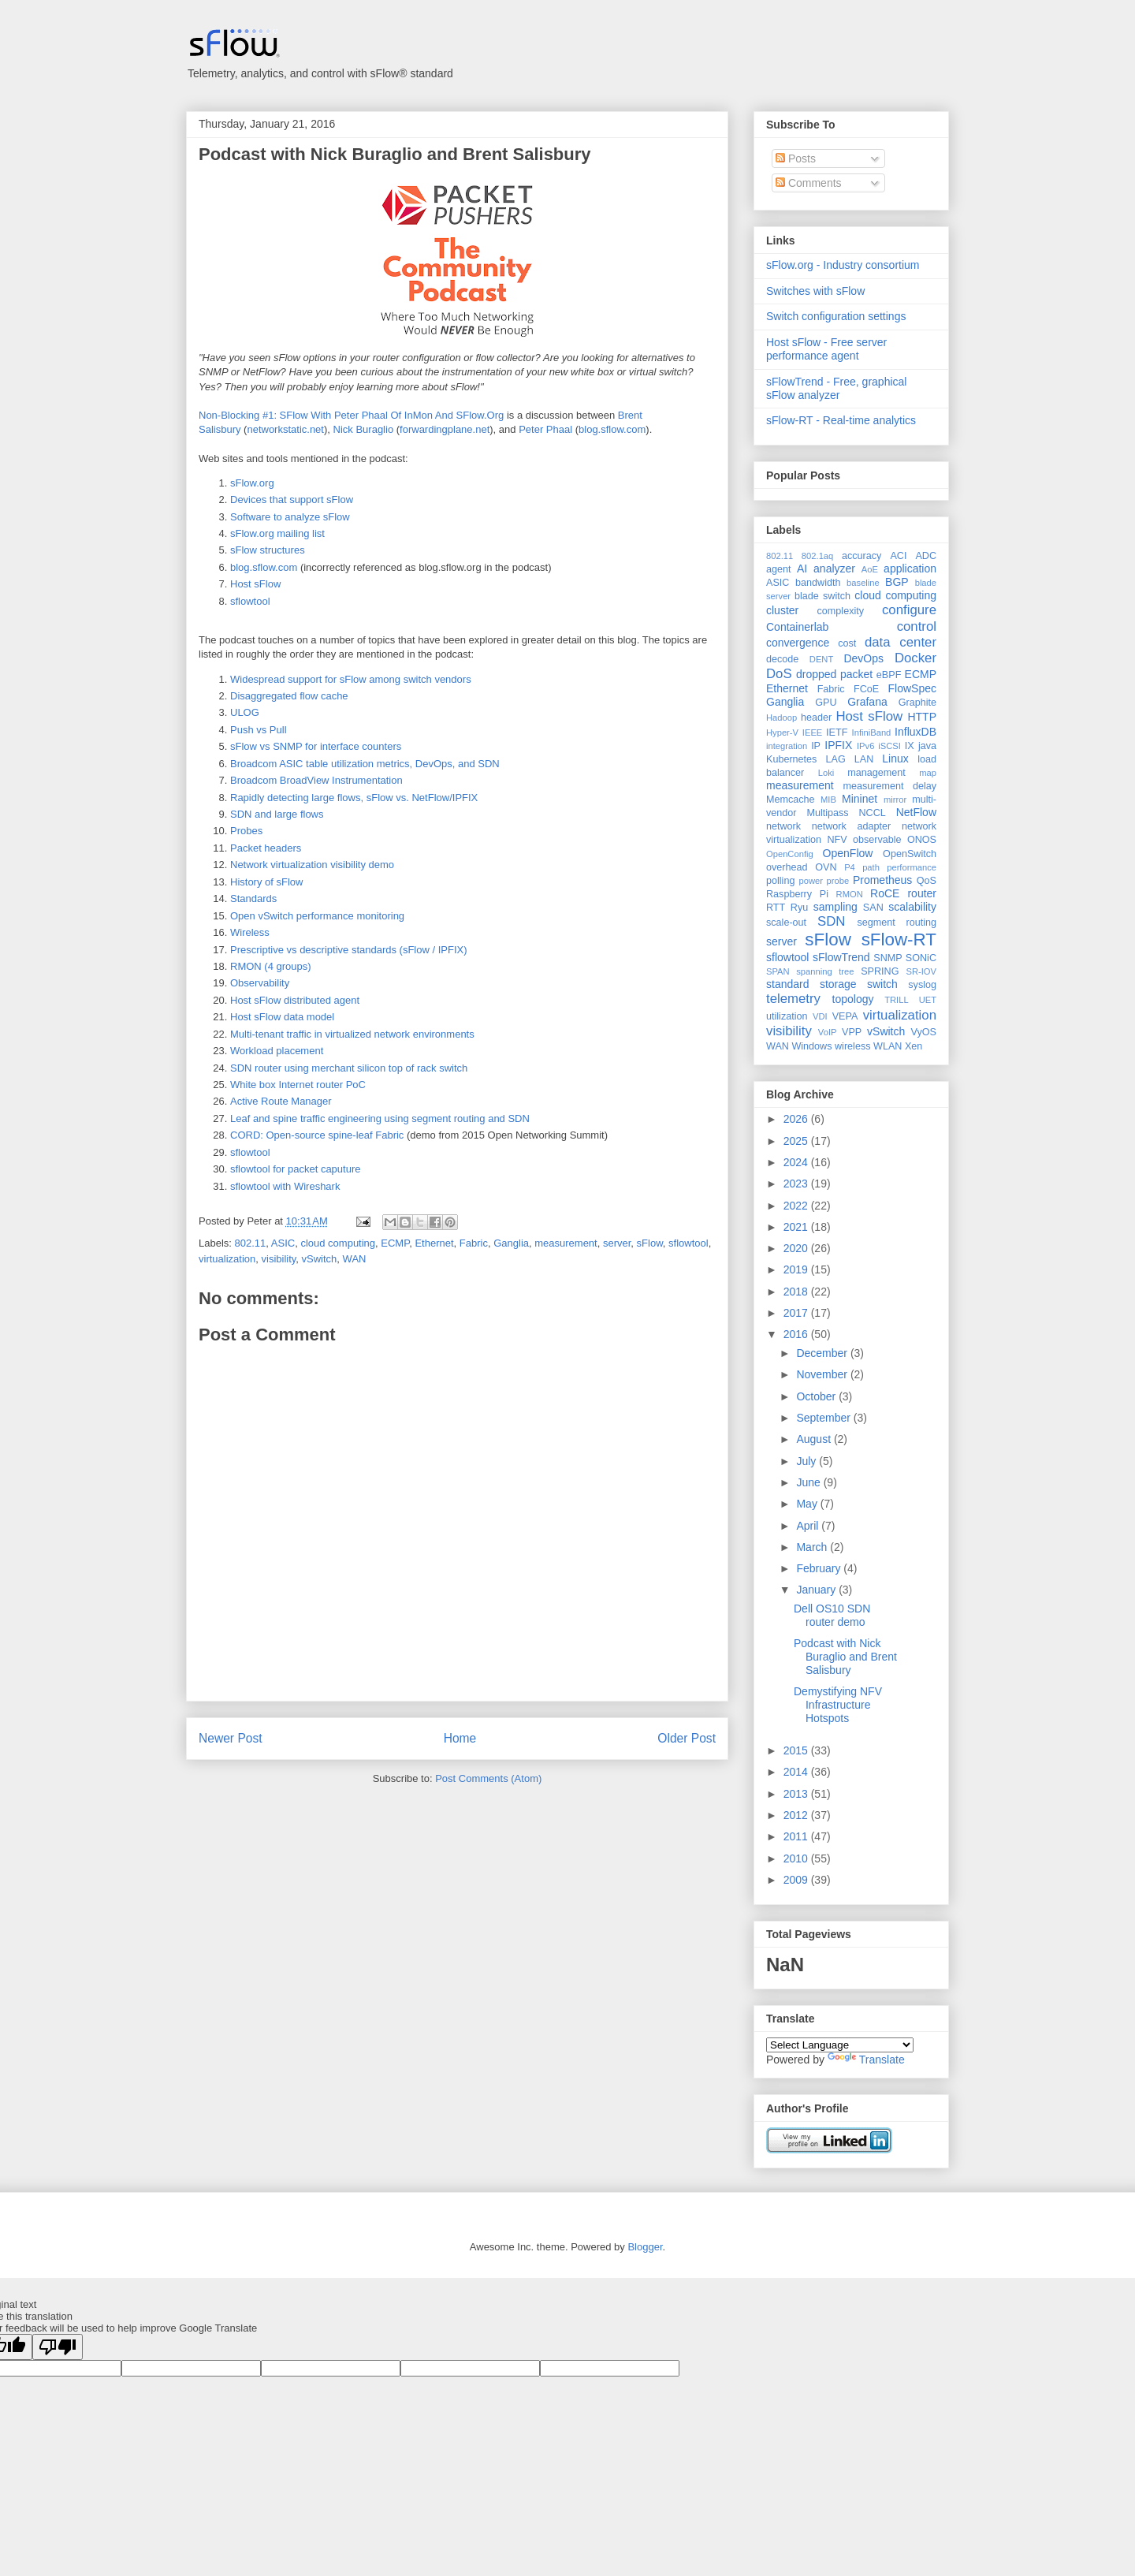  Describe the element at coordinates (281, 1101) in the screenshot. I see `Active Route Manager` at that location.